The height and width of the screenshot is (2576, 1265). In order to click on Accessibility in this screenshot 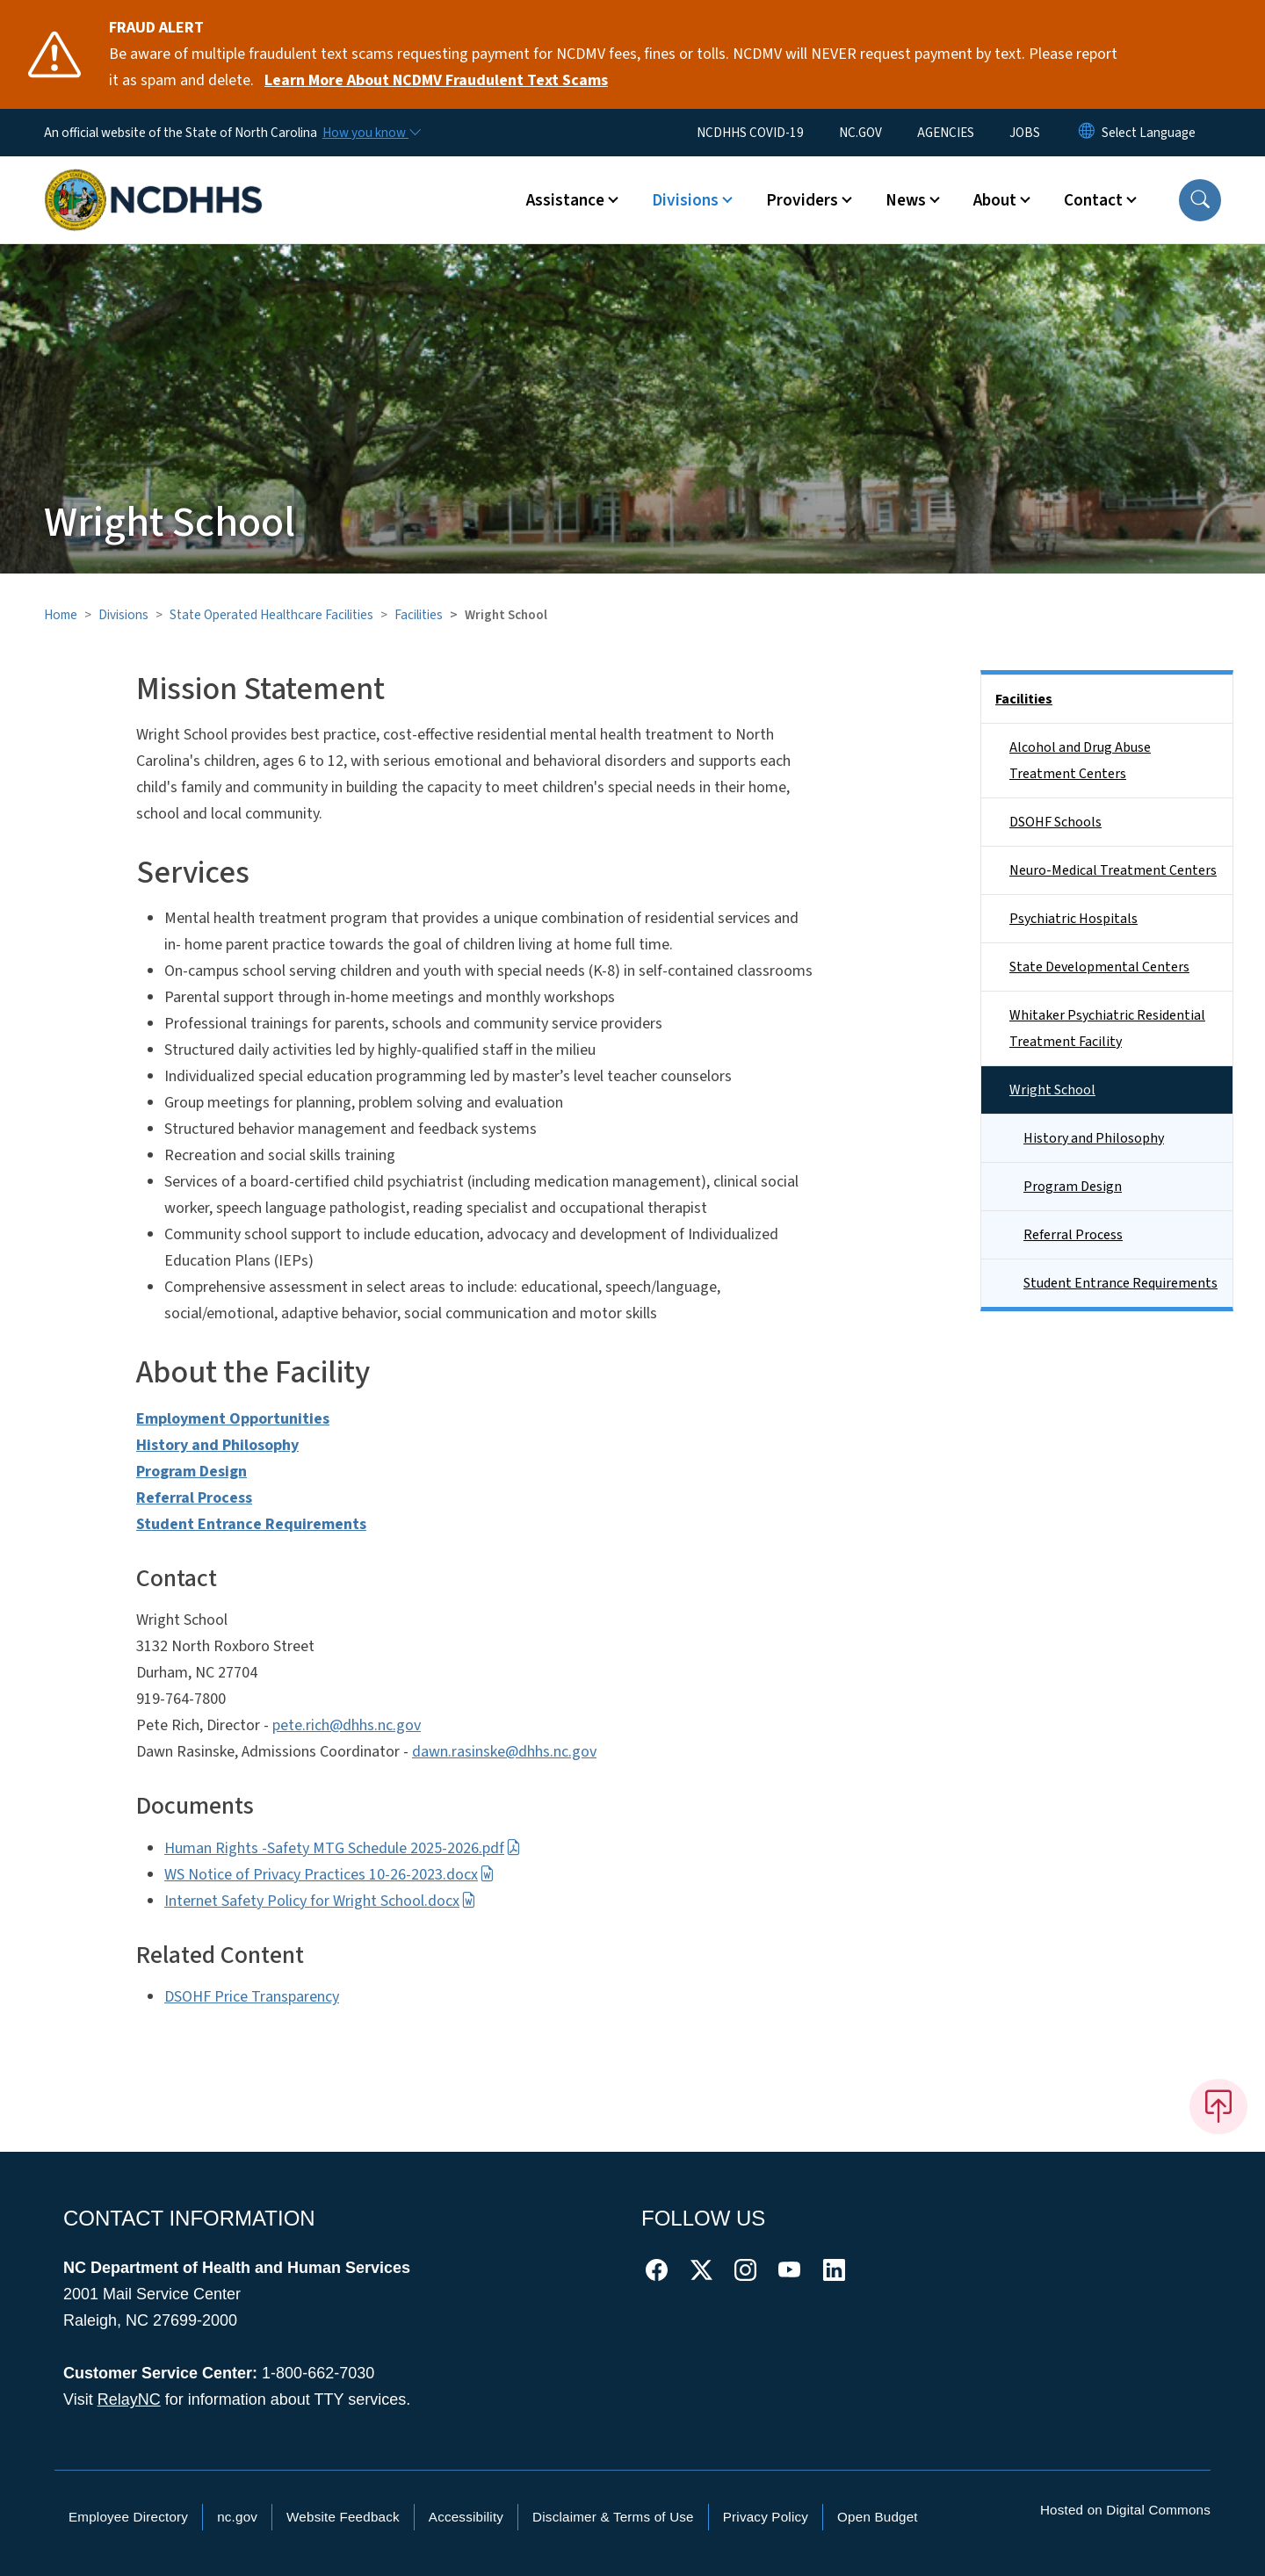, I will do `click(466, 2516)`.